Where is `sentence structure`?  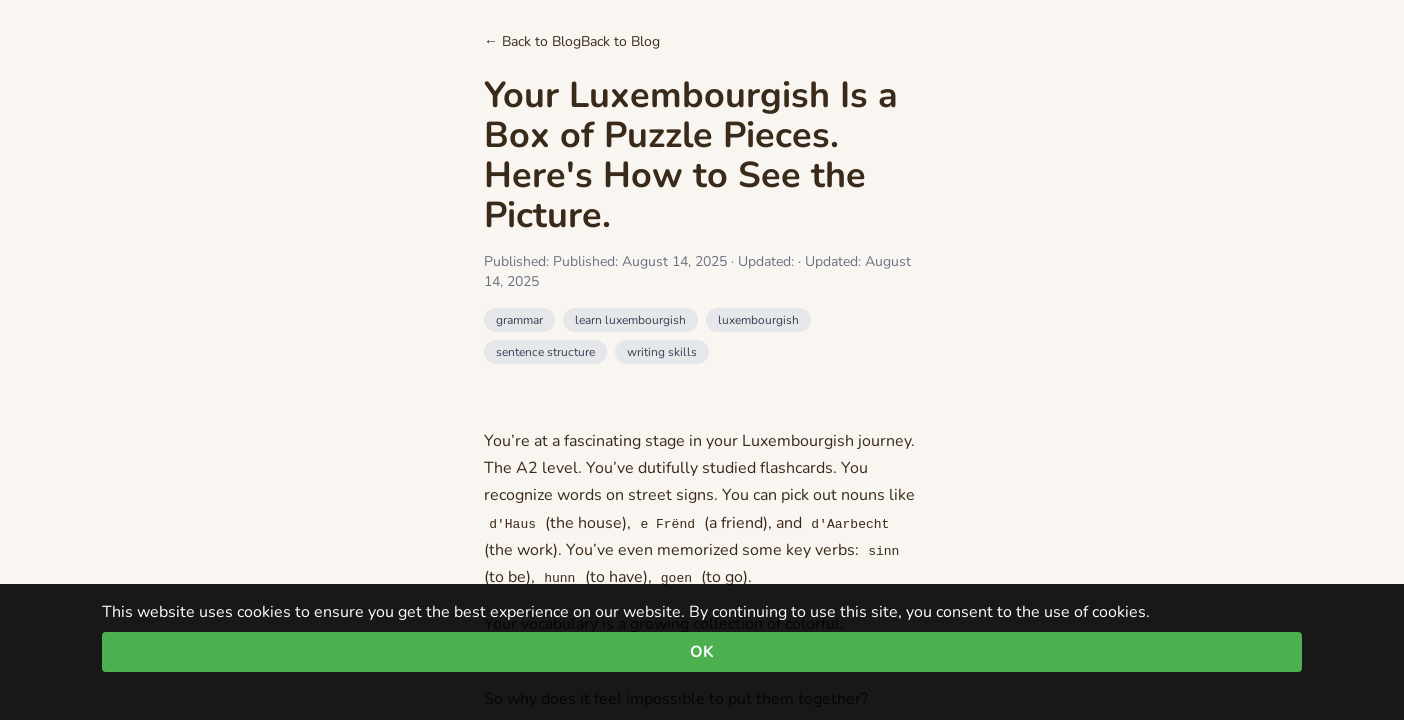
sentence structure is located at coordinates (545, 352).